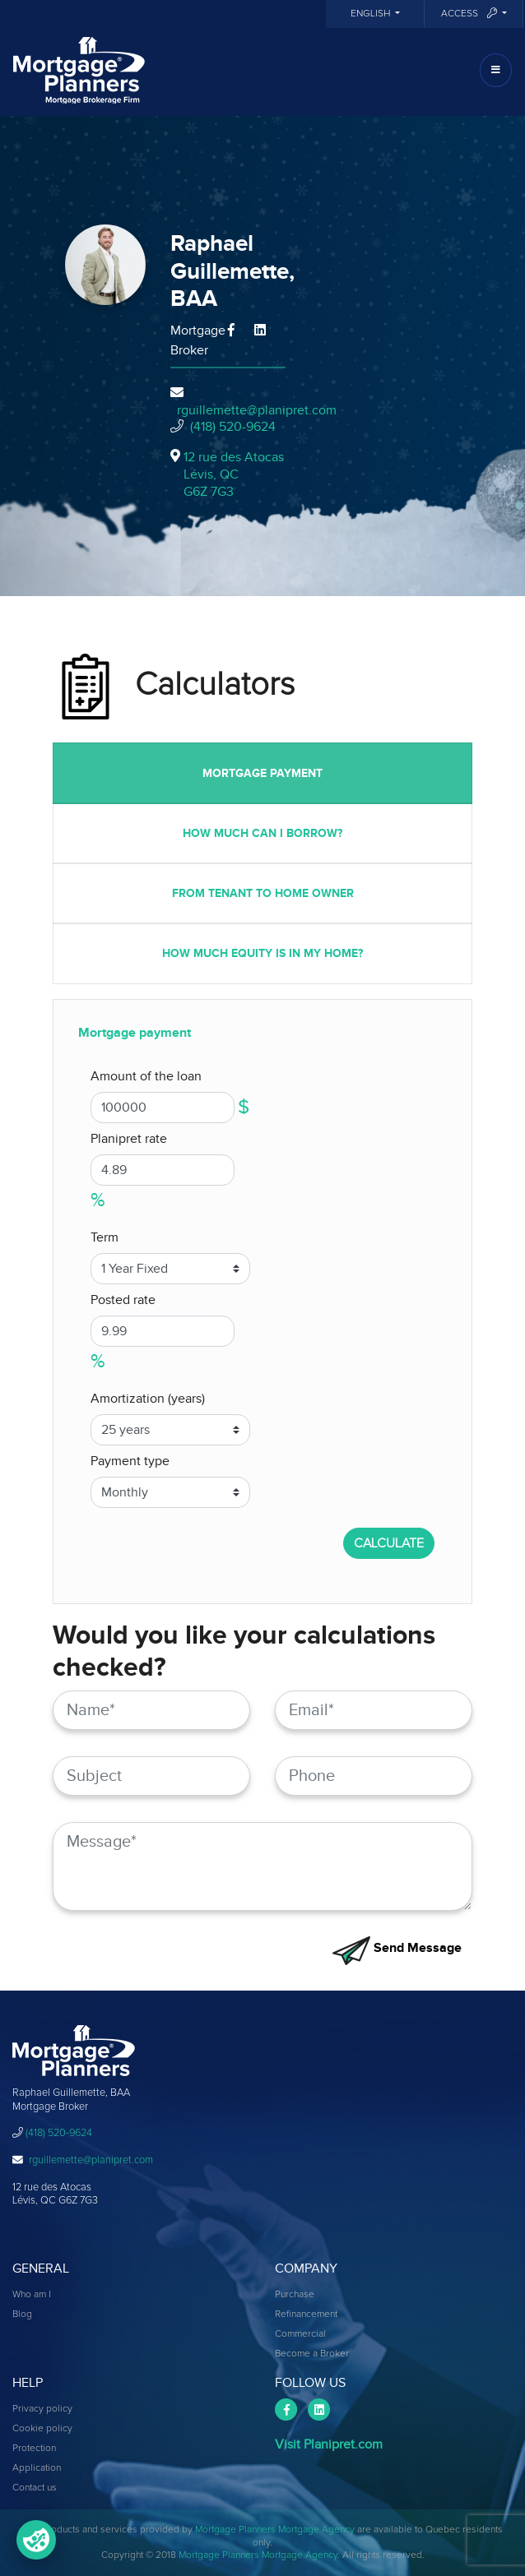 The width and height of the screenshot is (525, 2576). I want to click on Mortgage payment, so click(262, 773).